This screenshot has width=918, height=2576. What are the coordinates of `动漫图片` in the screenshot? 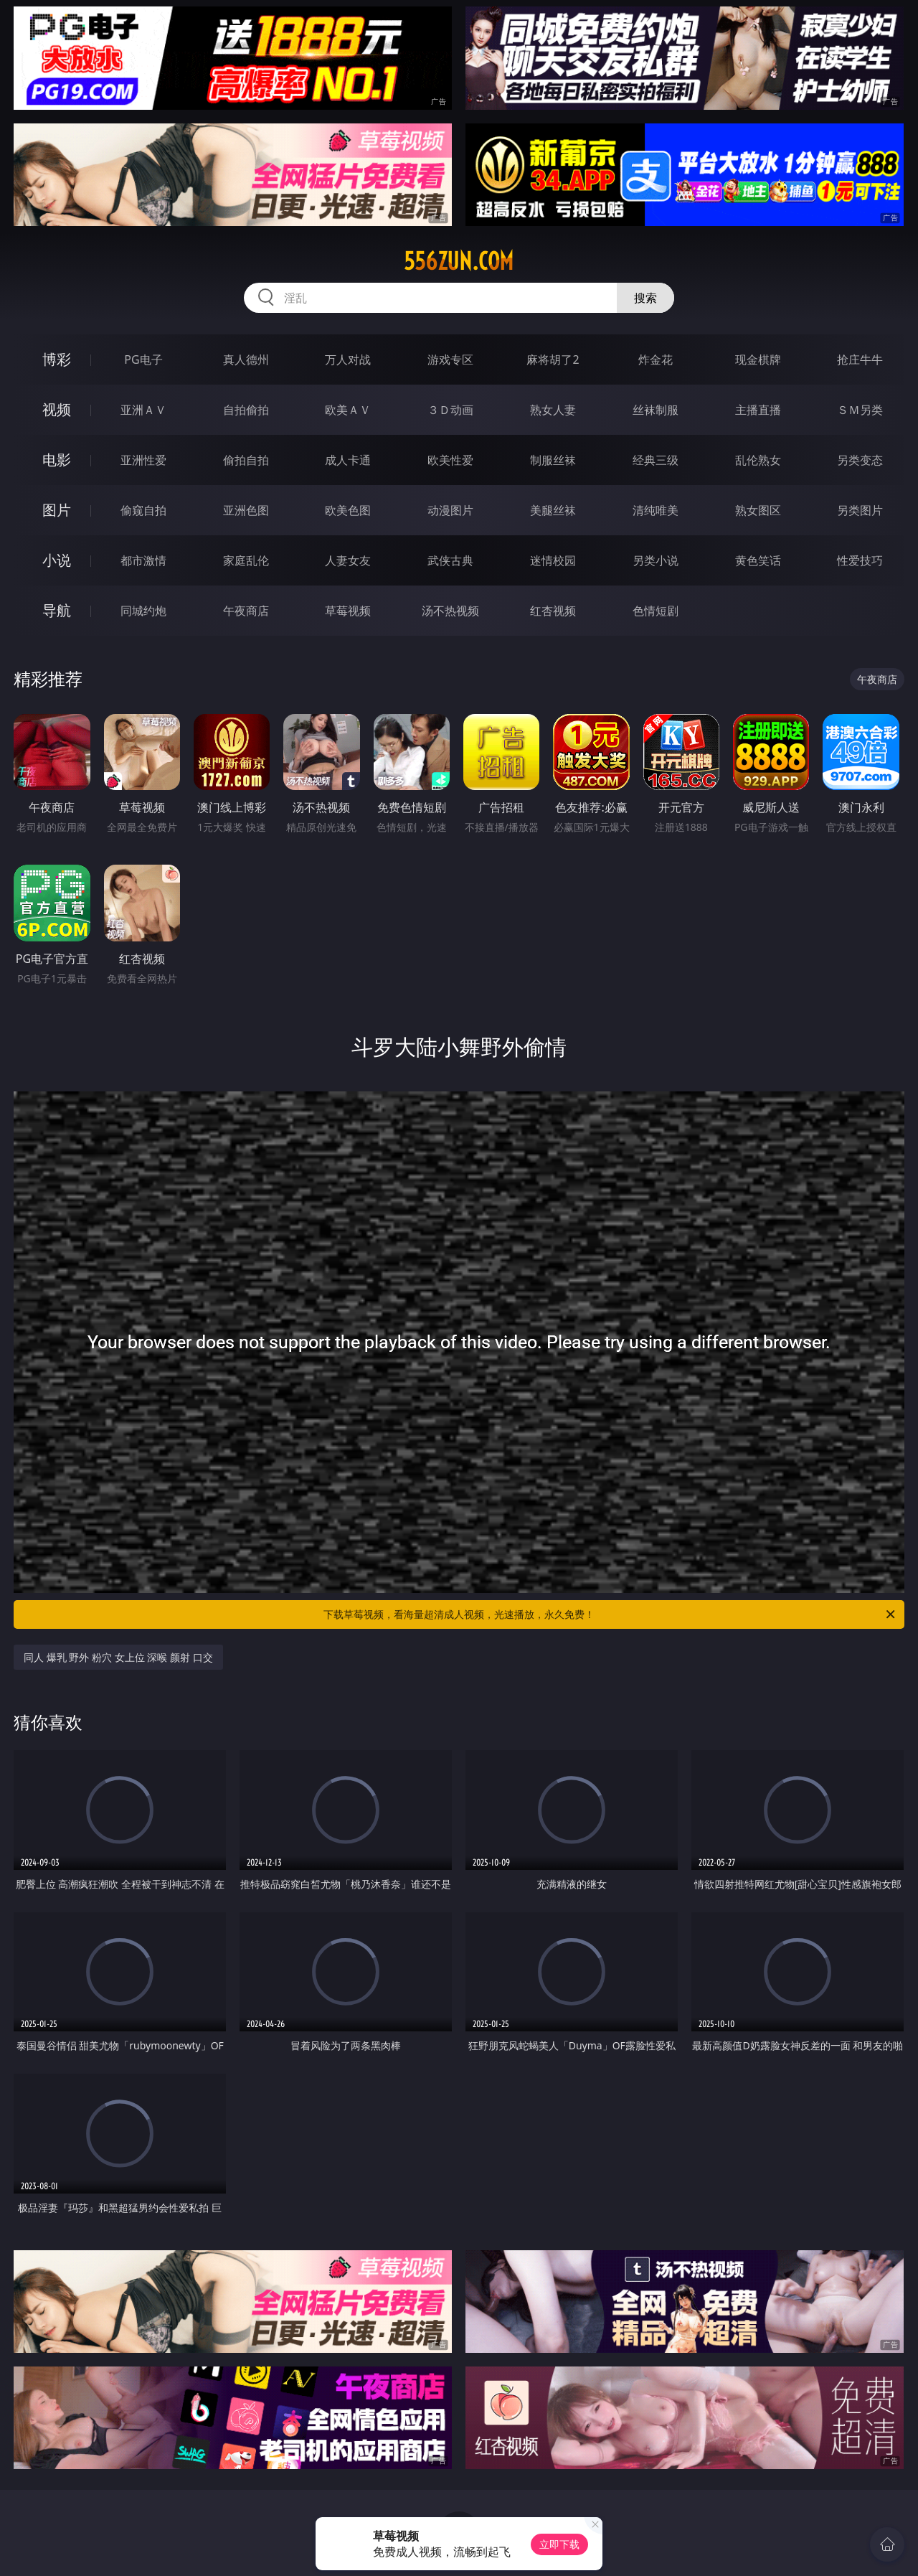 It's located at (450, 510).